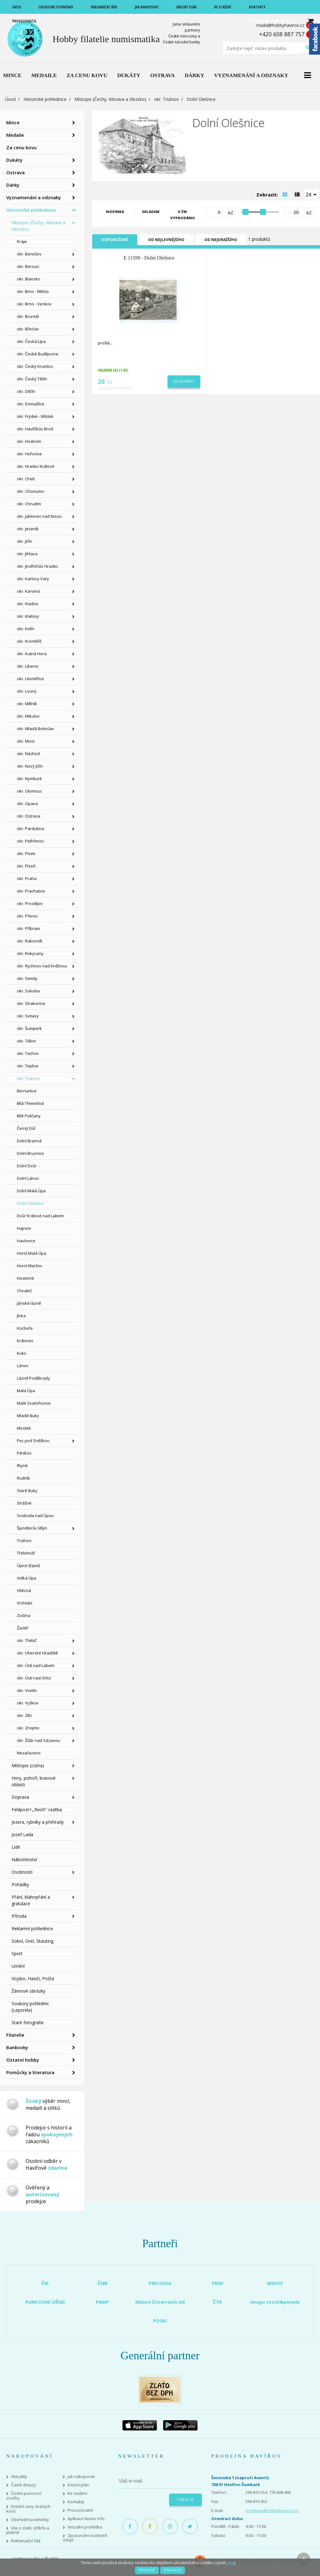 The image size is (320, 2576). What do you see at coordinates (312, 194) in the screenshot?
I see `[combobox]` at bounding box center [312, 194].